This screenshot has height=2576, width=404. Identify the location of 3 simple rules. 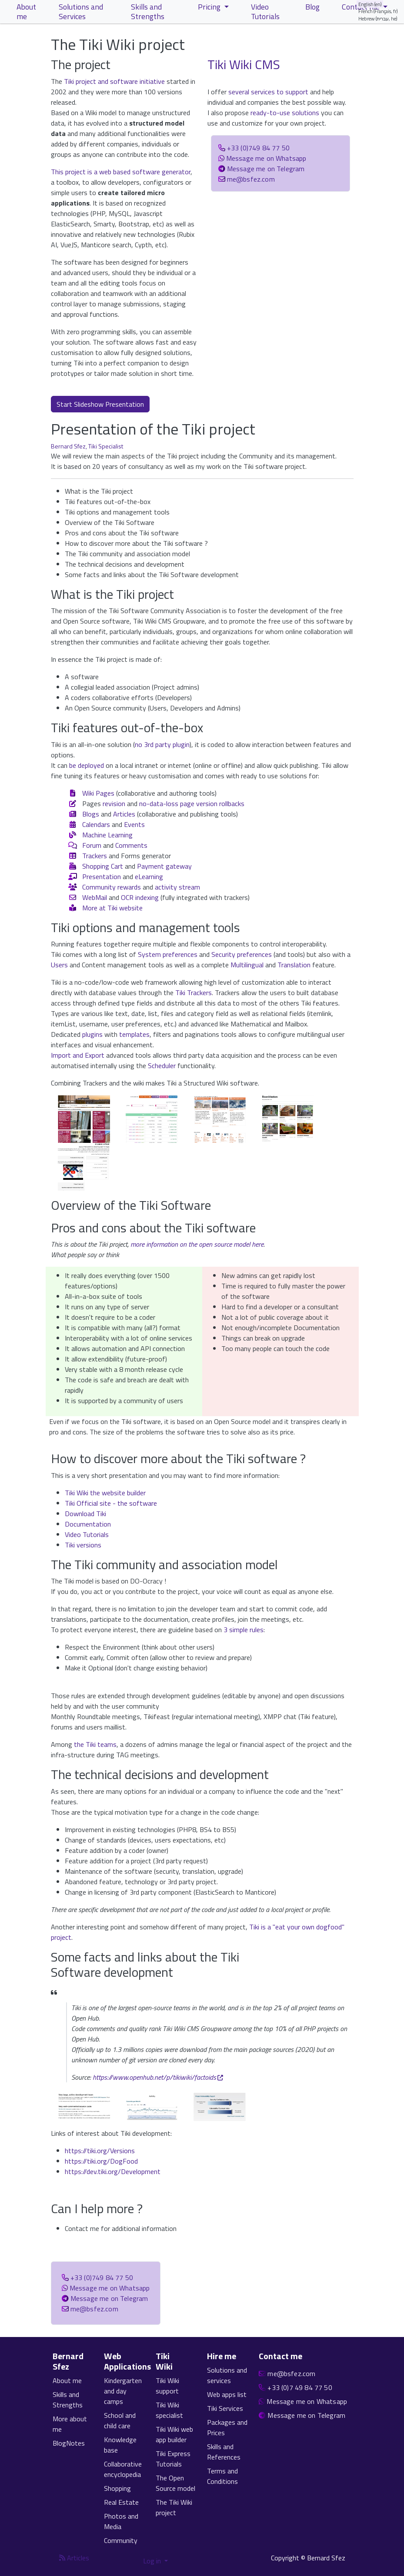
(244, 1629).